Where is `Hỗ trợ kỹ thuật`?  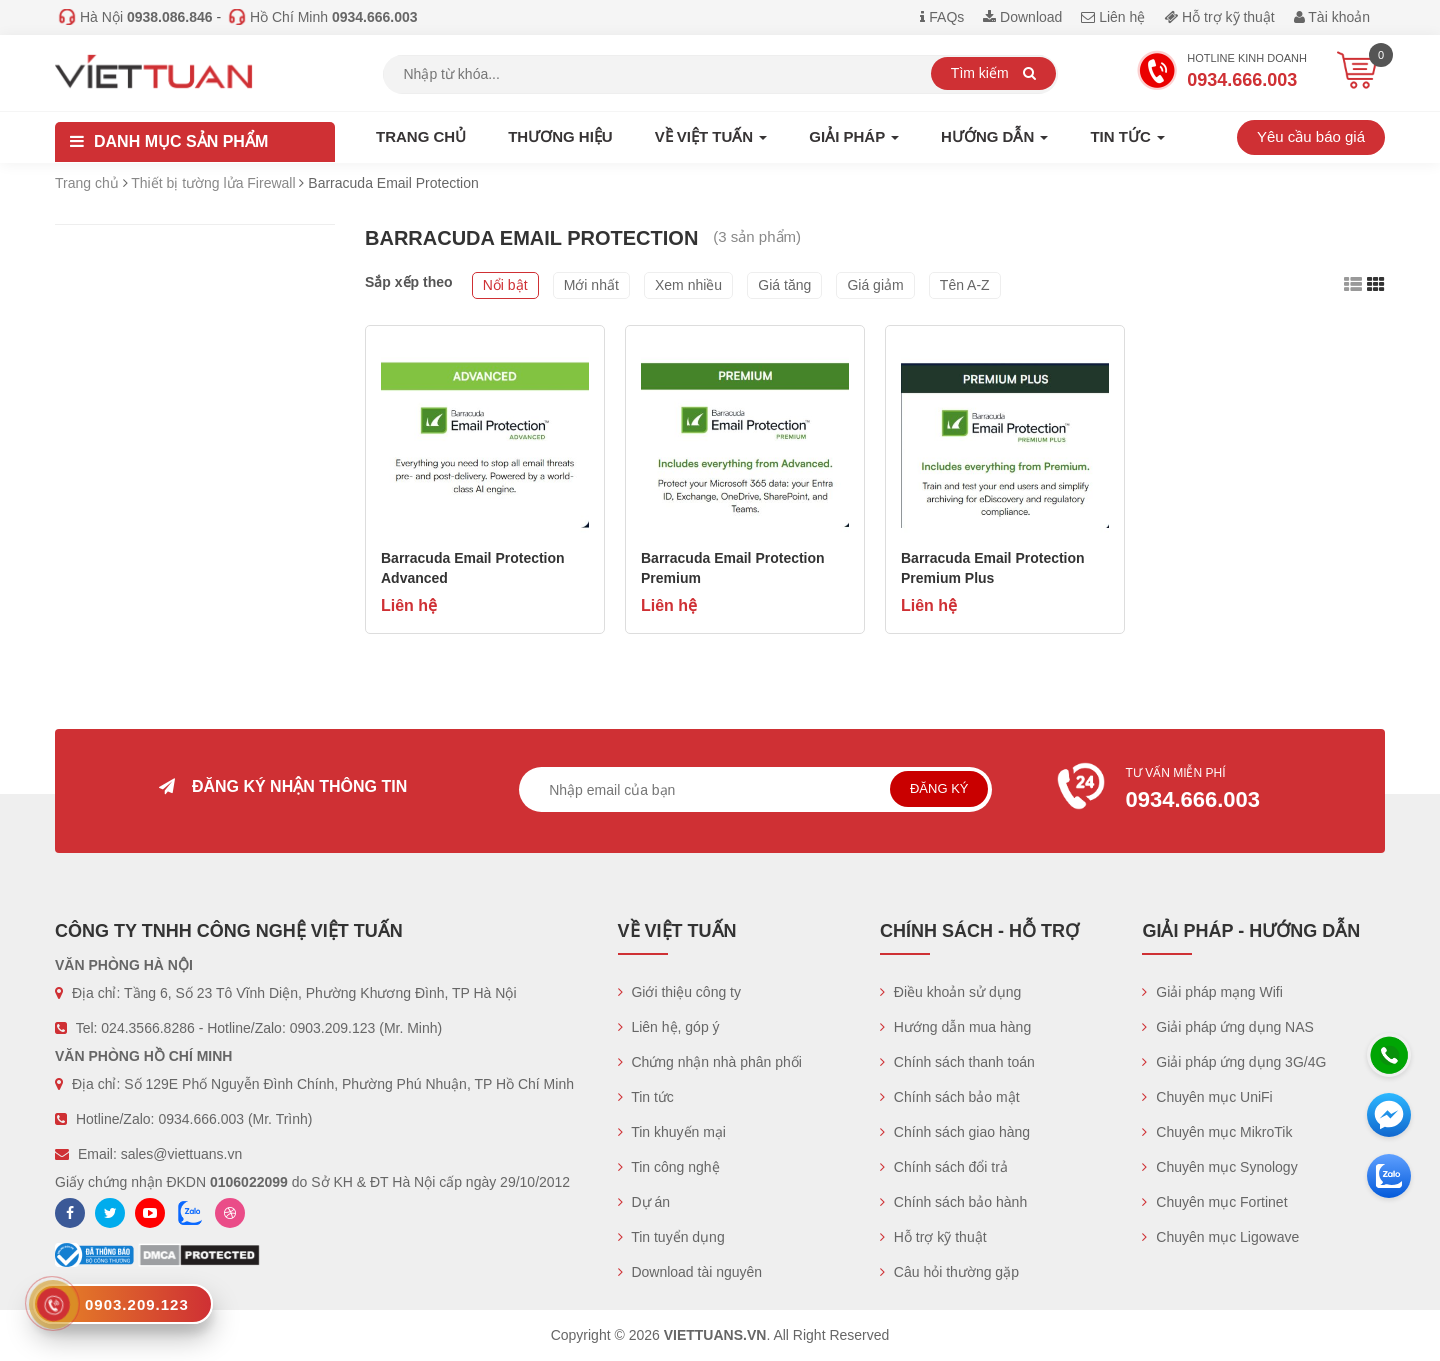 Hỗ trợ kỹ thuật is located at coordinates (1219, 17).